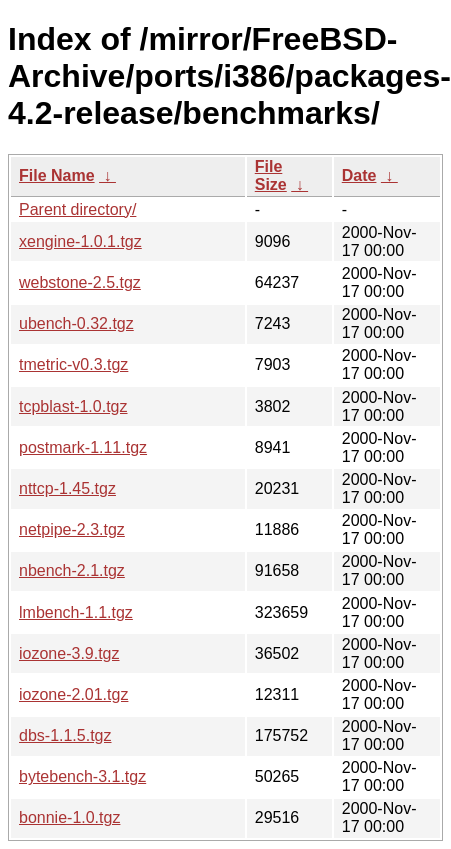 The image size is (451, 849). I want to click on webstone-2.5.tgz, so click(80, 282).